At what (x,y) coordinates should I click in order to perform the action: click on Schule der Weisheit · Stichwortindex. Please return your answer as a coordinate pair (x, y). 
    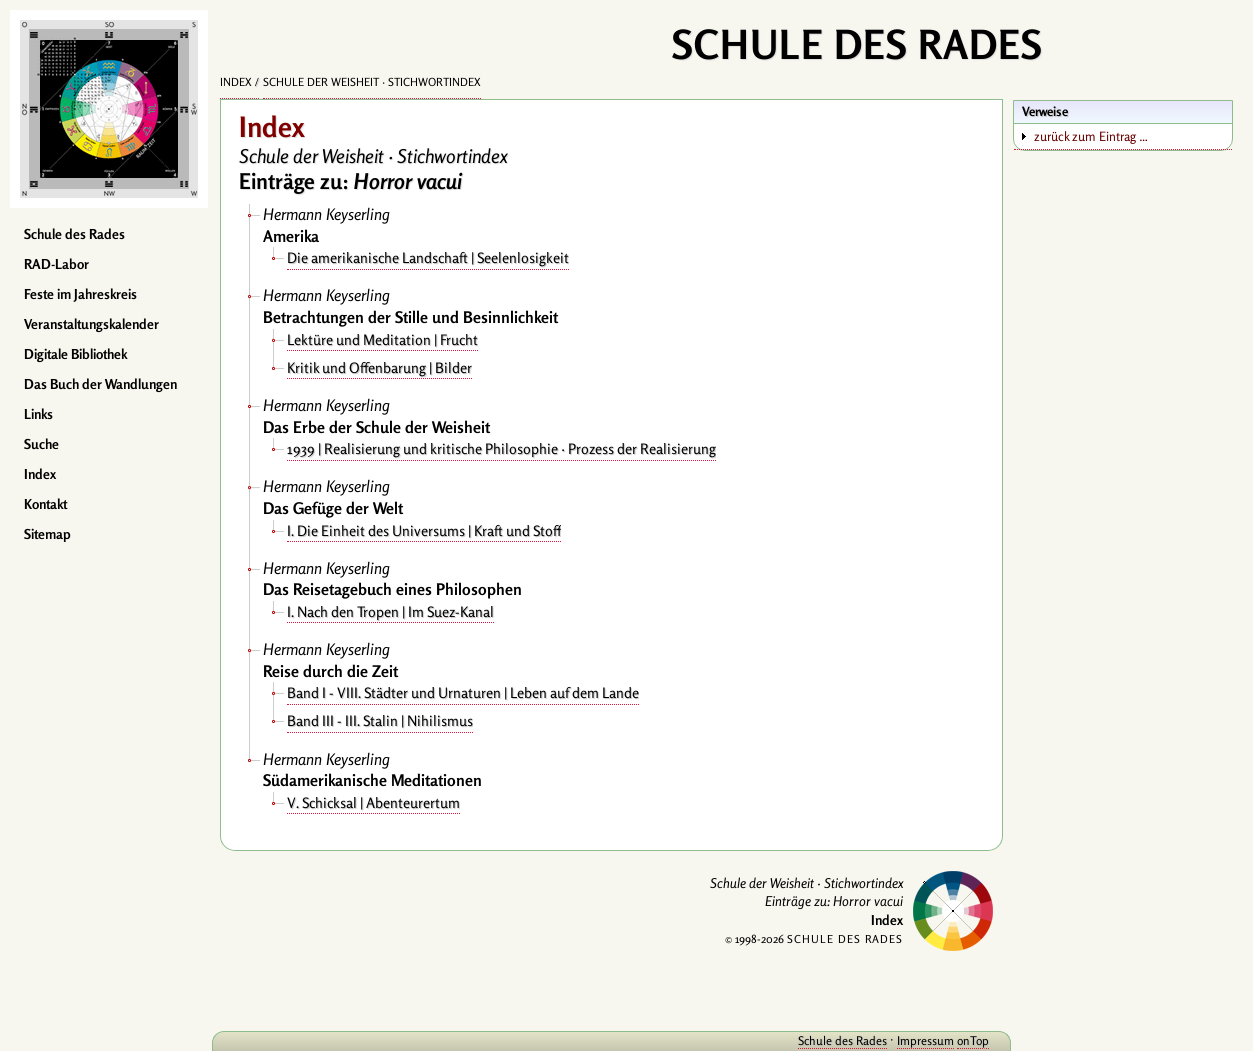
    Looking at the image, I should click on (372, 82).